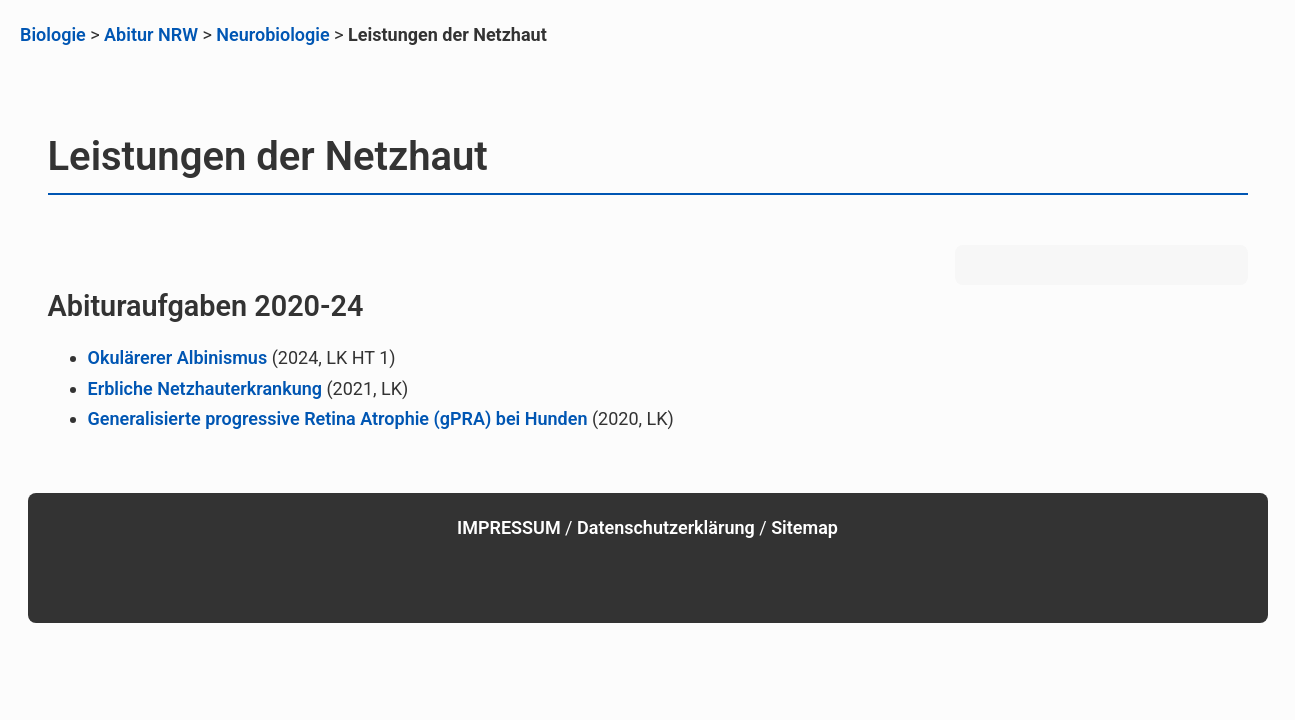 The image size is (1295, 720). Describe the element at coordinates (666, 527) in the screenshot. I see `Datenschutzerklärung` at that location.